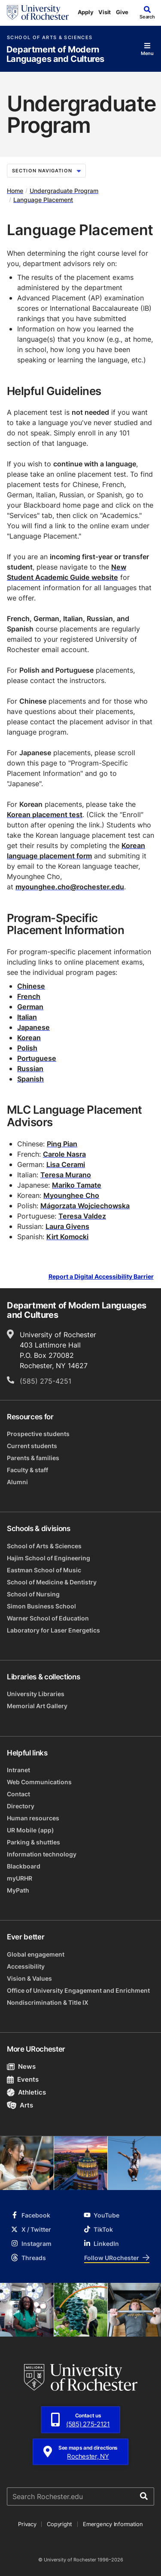 Image resolution: width=161 pixels, height=2576 pixels. Describe the element at coordinates (30, 1830) in the screenshot. I see `UR Mobile (app)` at that location.